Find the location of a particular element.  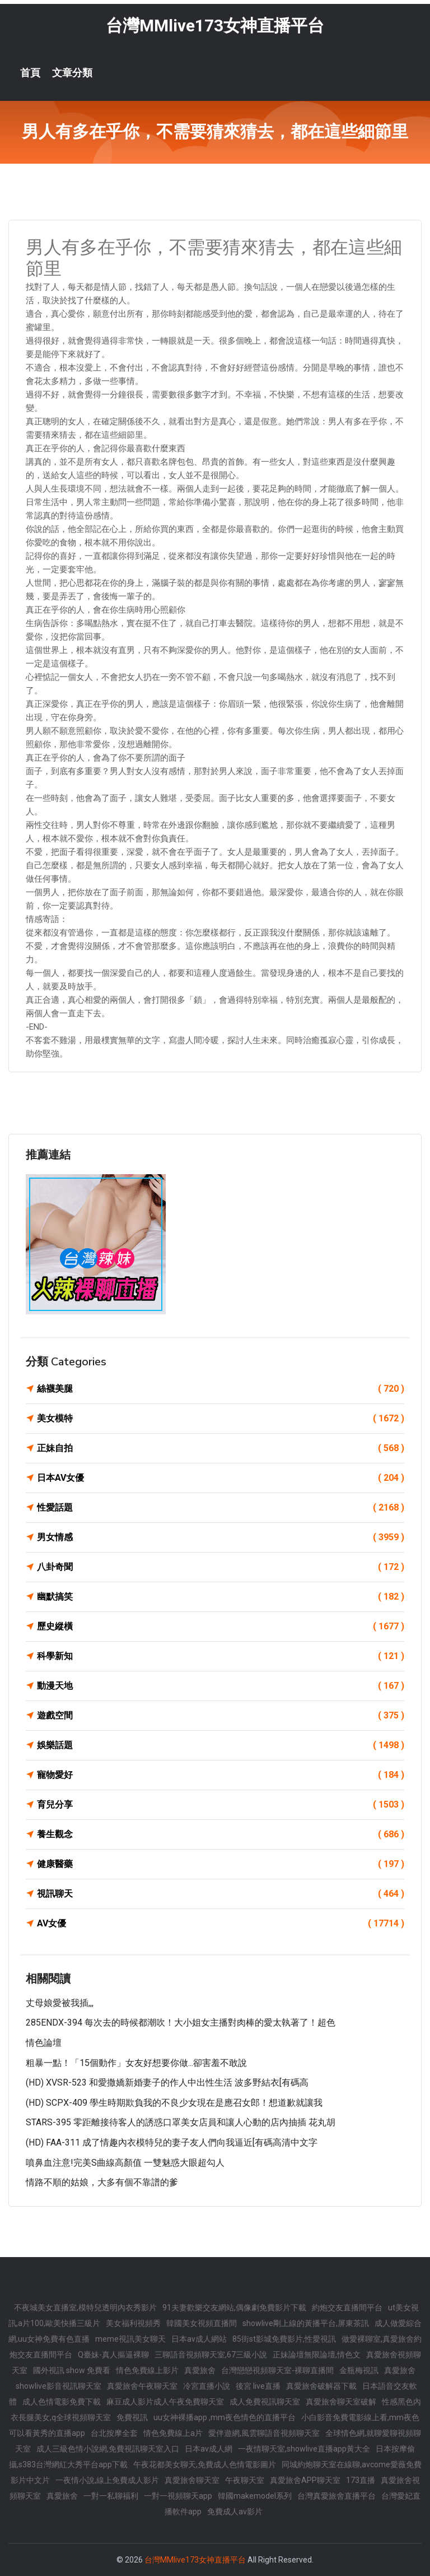

金瓶梅視訊 is located at coordinates (358, 2370).